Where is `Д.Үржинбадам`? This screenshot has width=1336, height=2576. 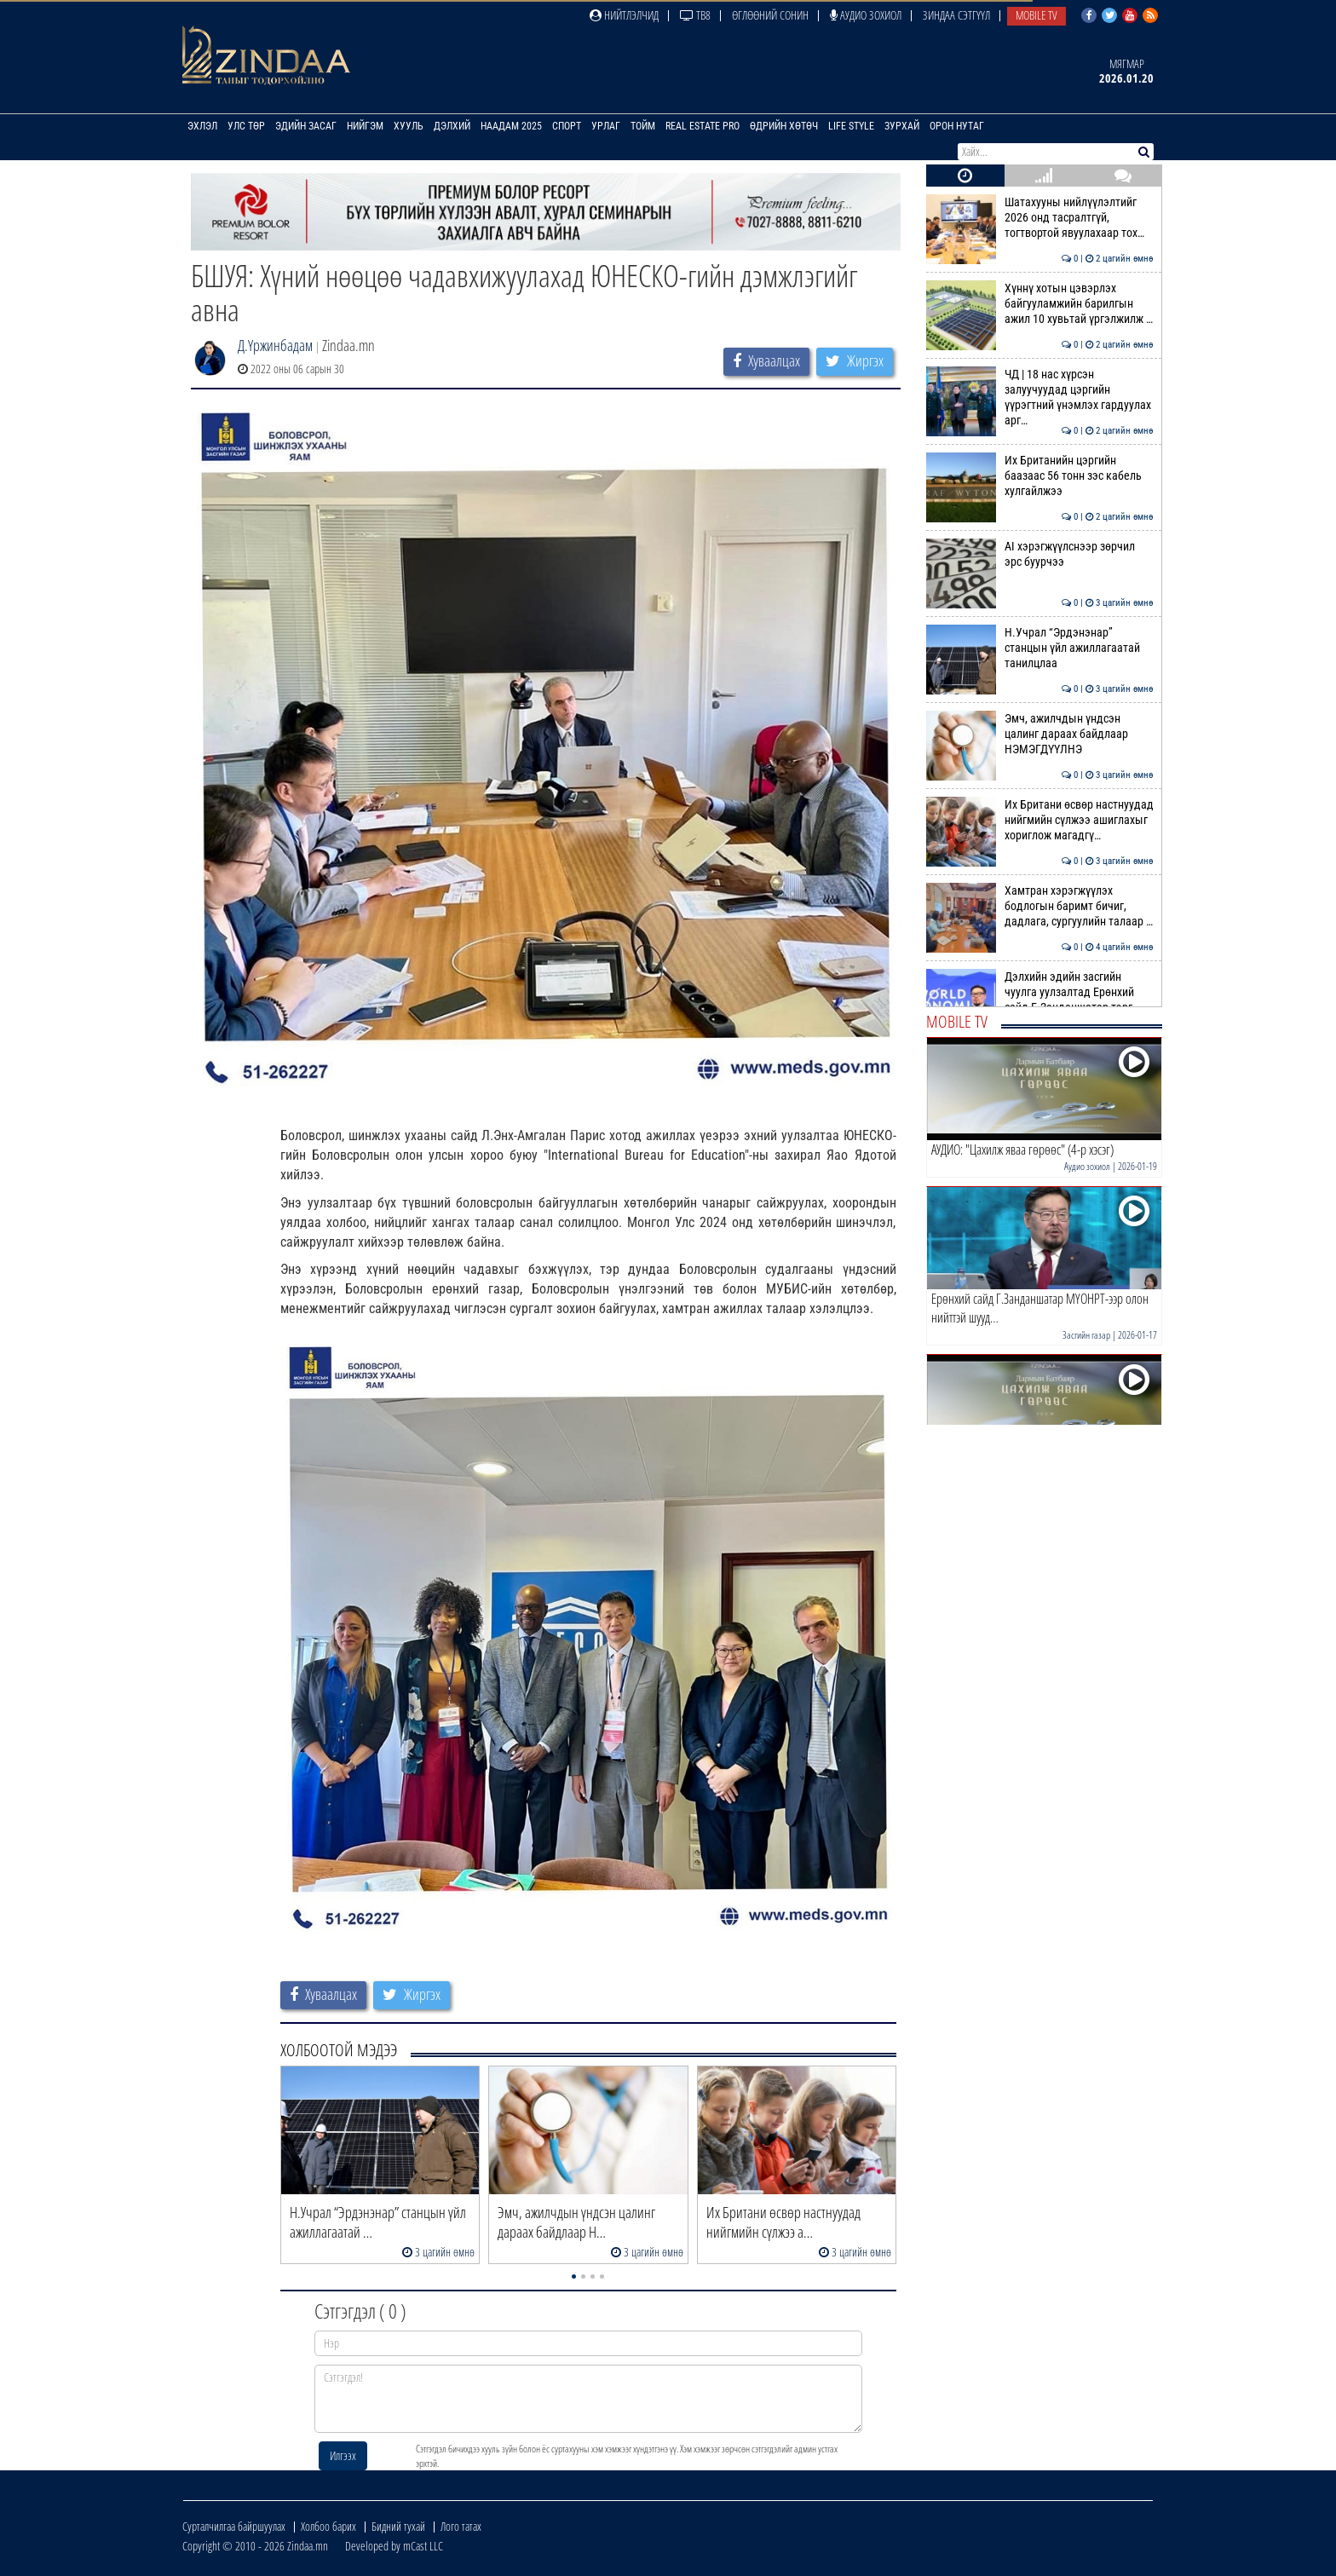 Д.Үржинбадам is located at coordinates (275, 345).